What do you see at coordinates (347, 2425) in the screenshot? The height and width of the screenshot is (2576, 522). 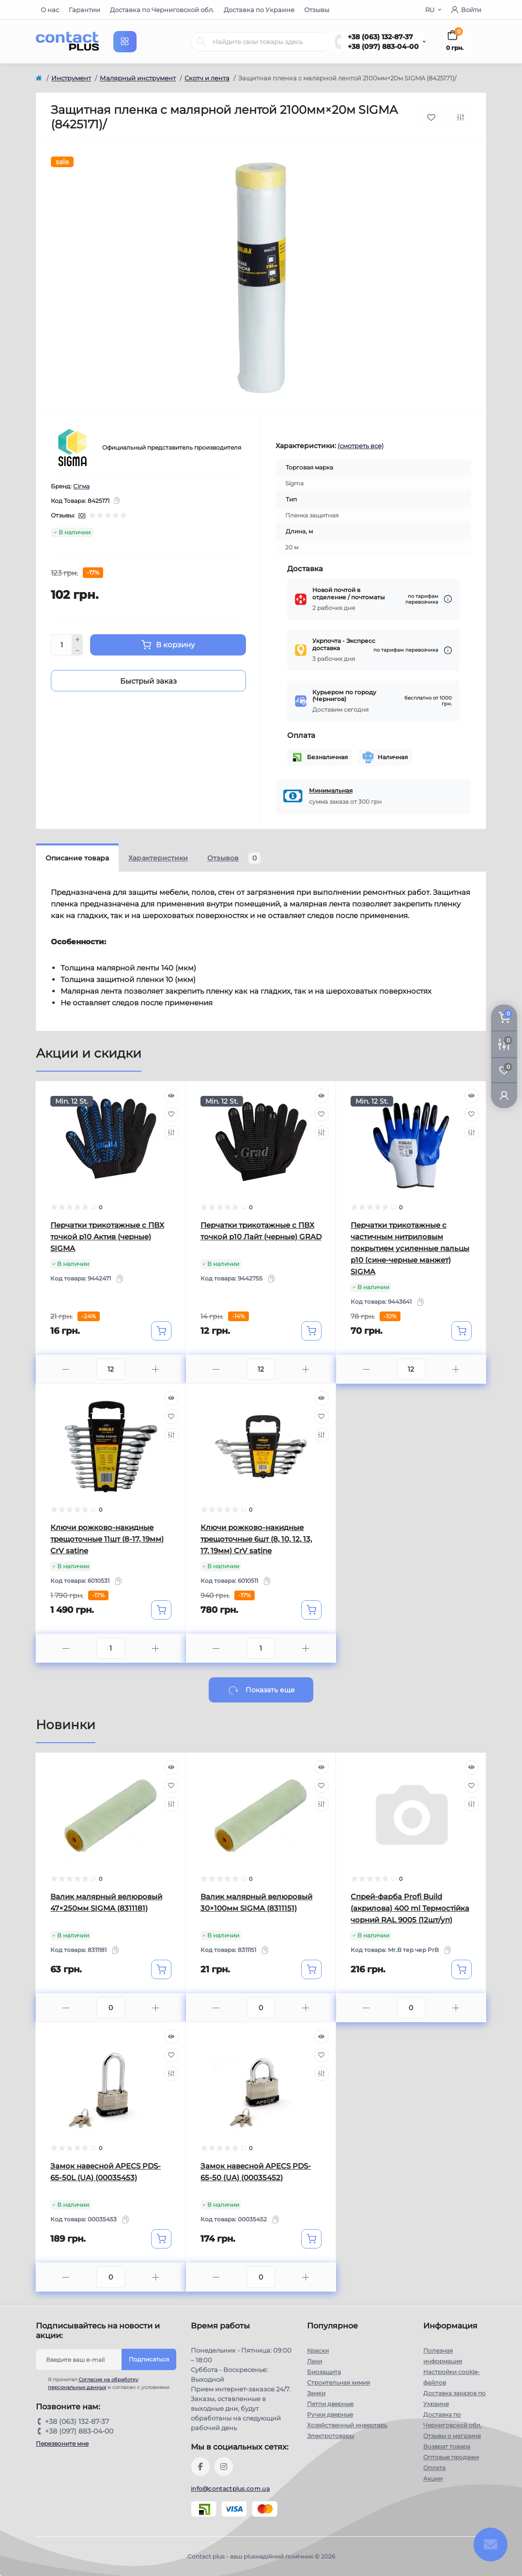 I see `Хозяйственный инвертарь` at bounding box center [347, 2425].